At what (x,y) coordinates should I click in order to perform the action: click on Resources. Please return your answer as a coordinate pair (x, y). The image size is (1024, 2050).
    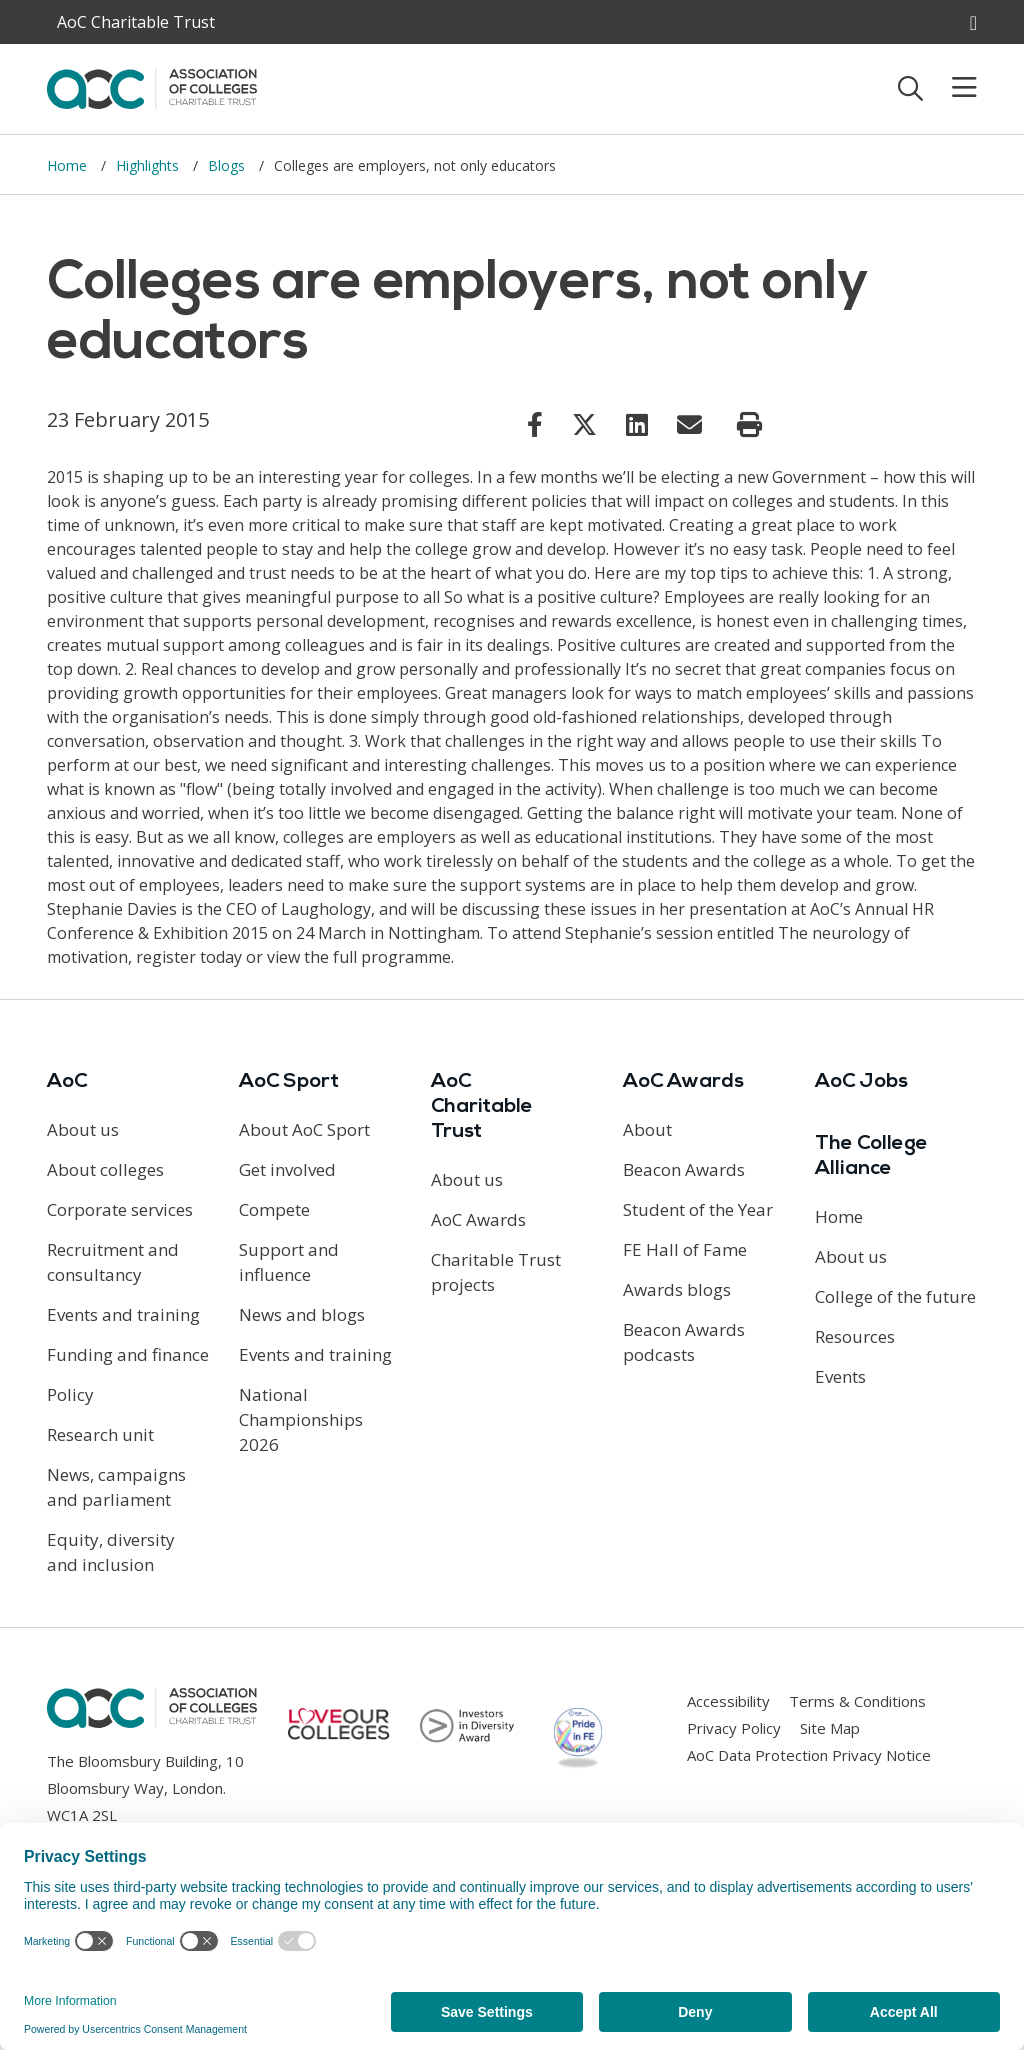
    Looking at the image, I should click on (855, 1336).